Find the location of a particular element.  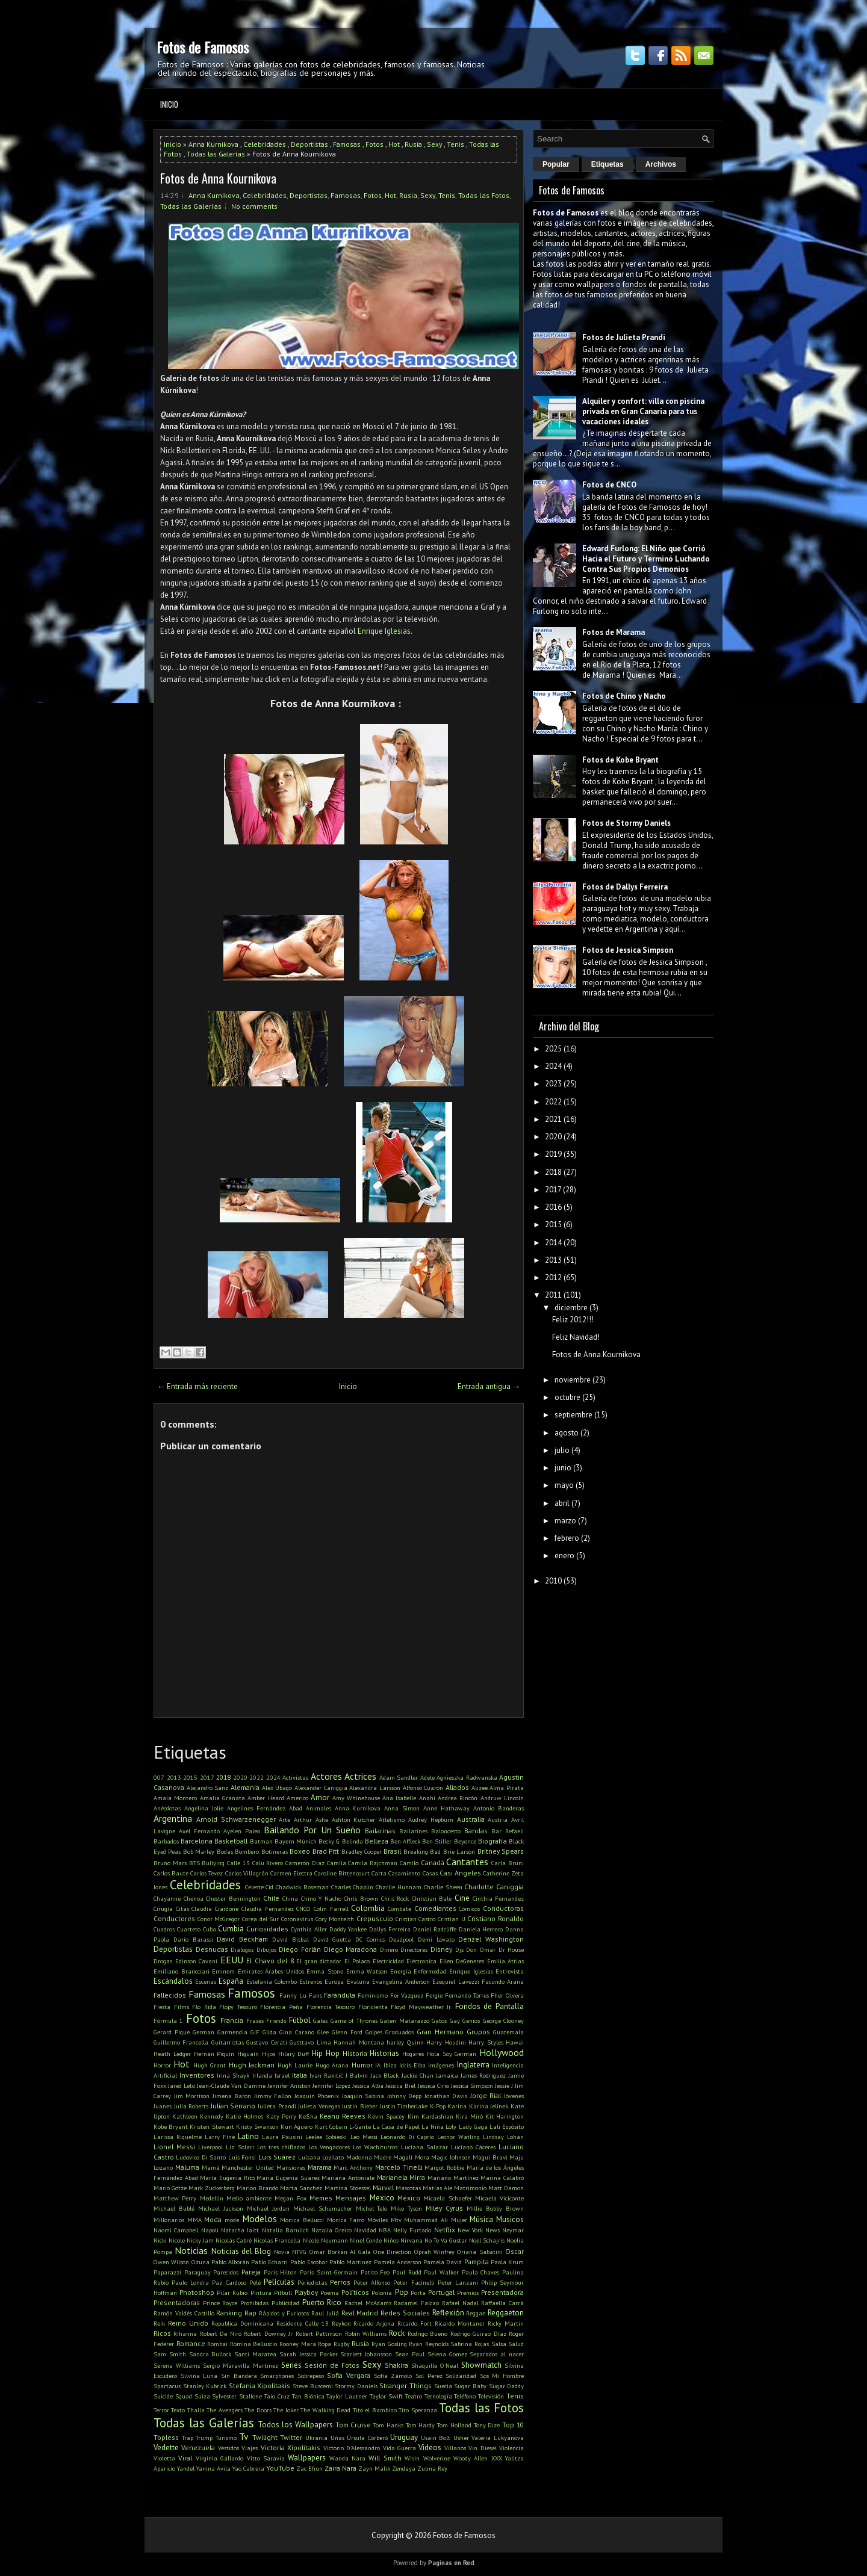

Fotos de Kobe Bryant is located at coordinates (620, 760).